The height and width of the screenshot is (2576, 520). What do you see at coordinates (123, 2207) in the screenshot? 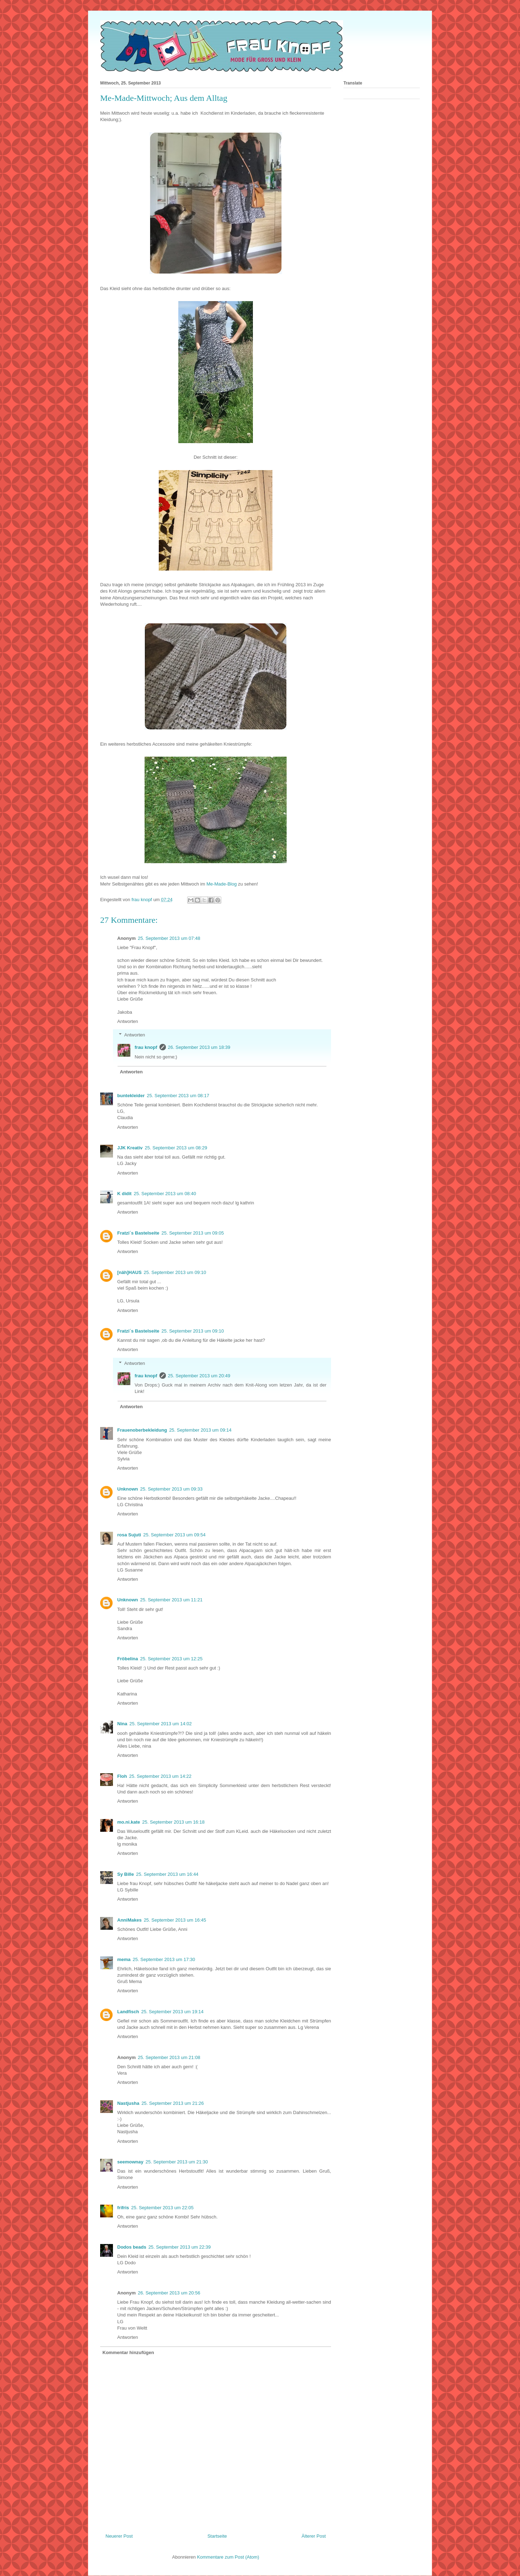
I see `frifris` at bounding box center [123, 2207].